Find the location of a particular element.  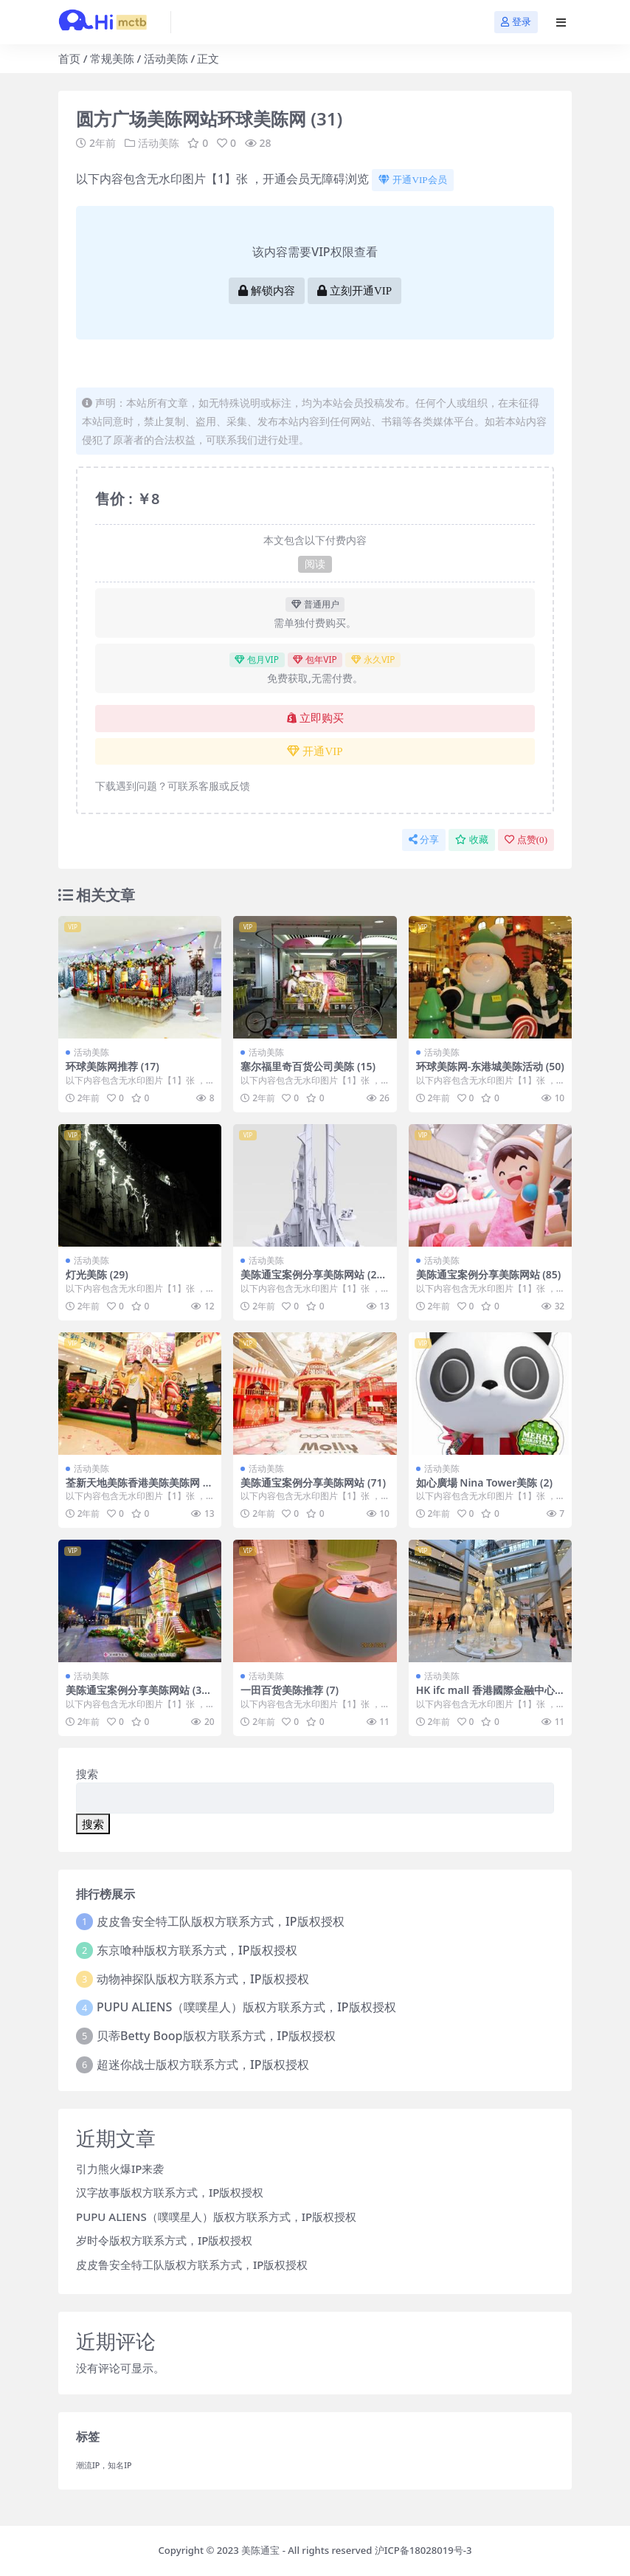

塞尔福里奇百货公司美陈 (15) is located at coordinates (307, 1066).